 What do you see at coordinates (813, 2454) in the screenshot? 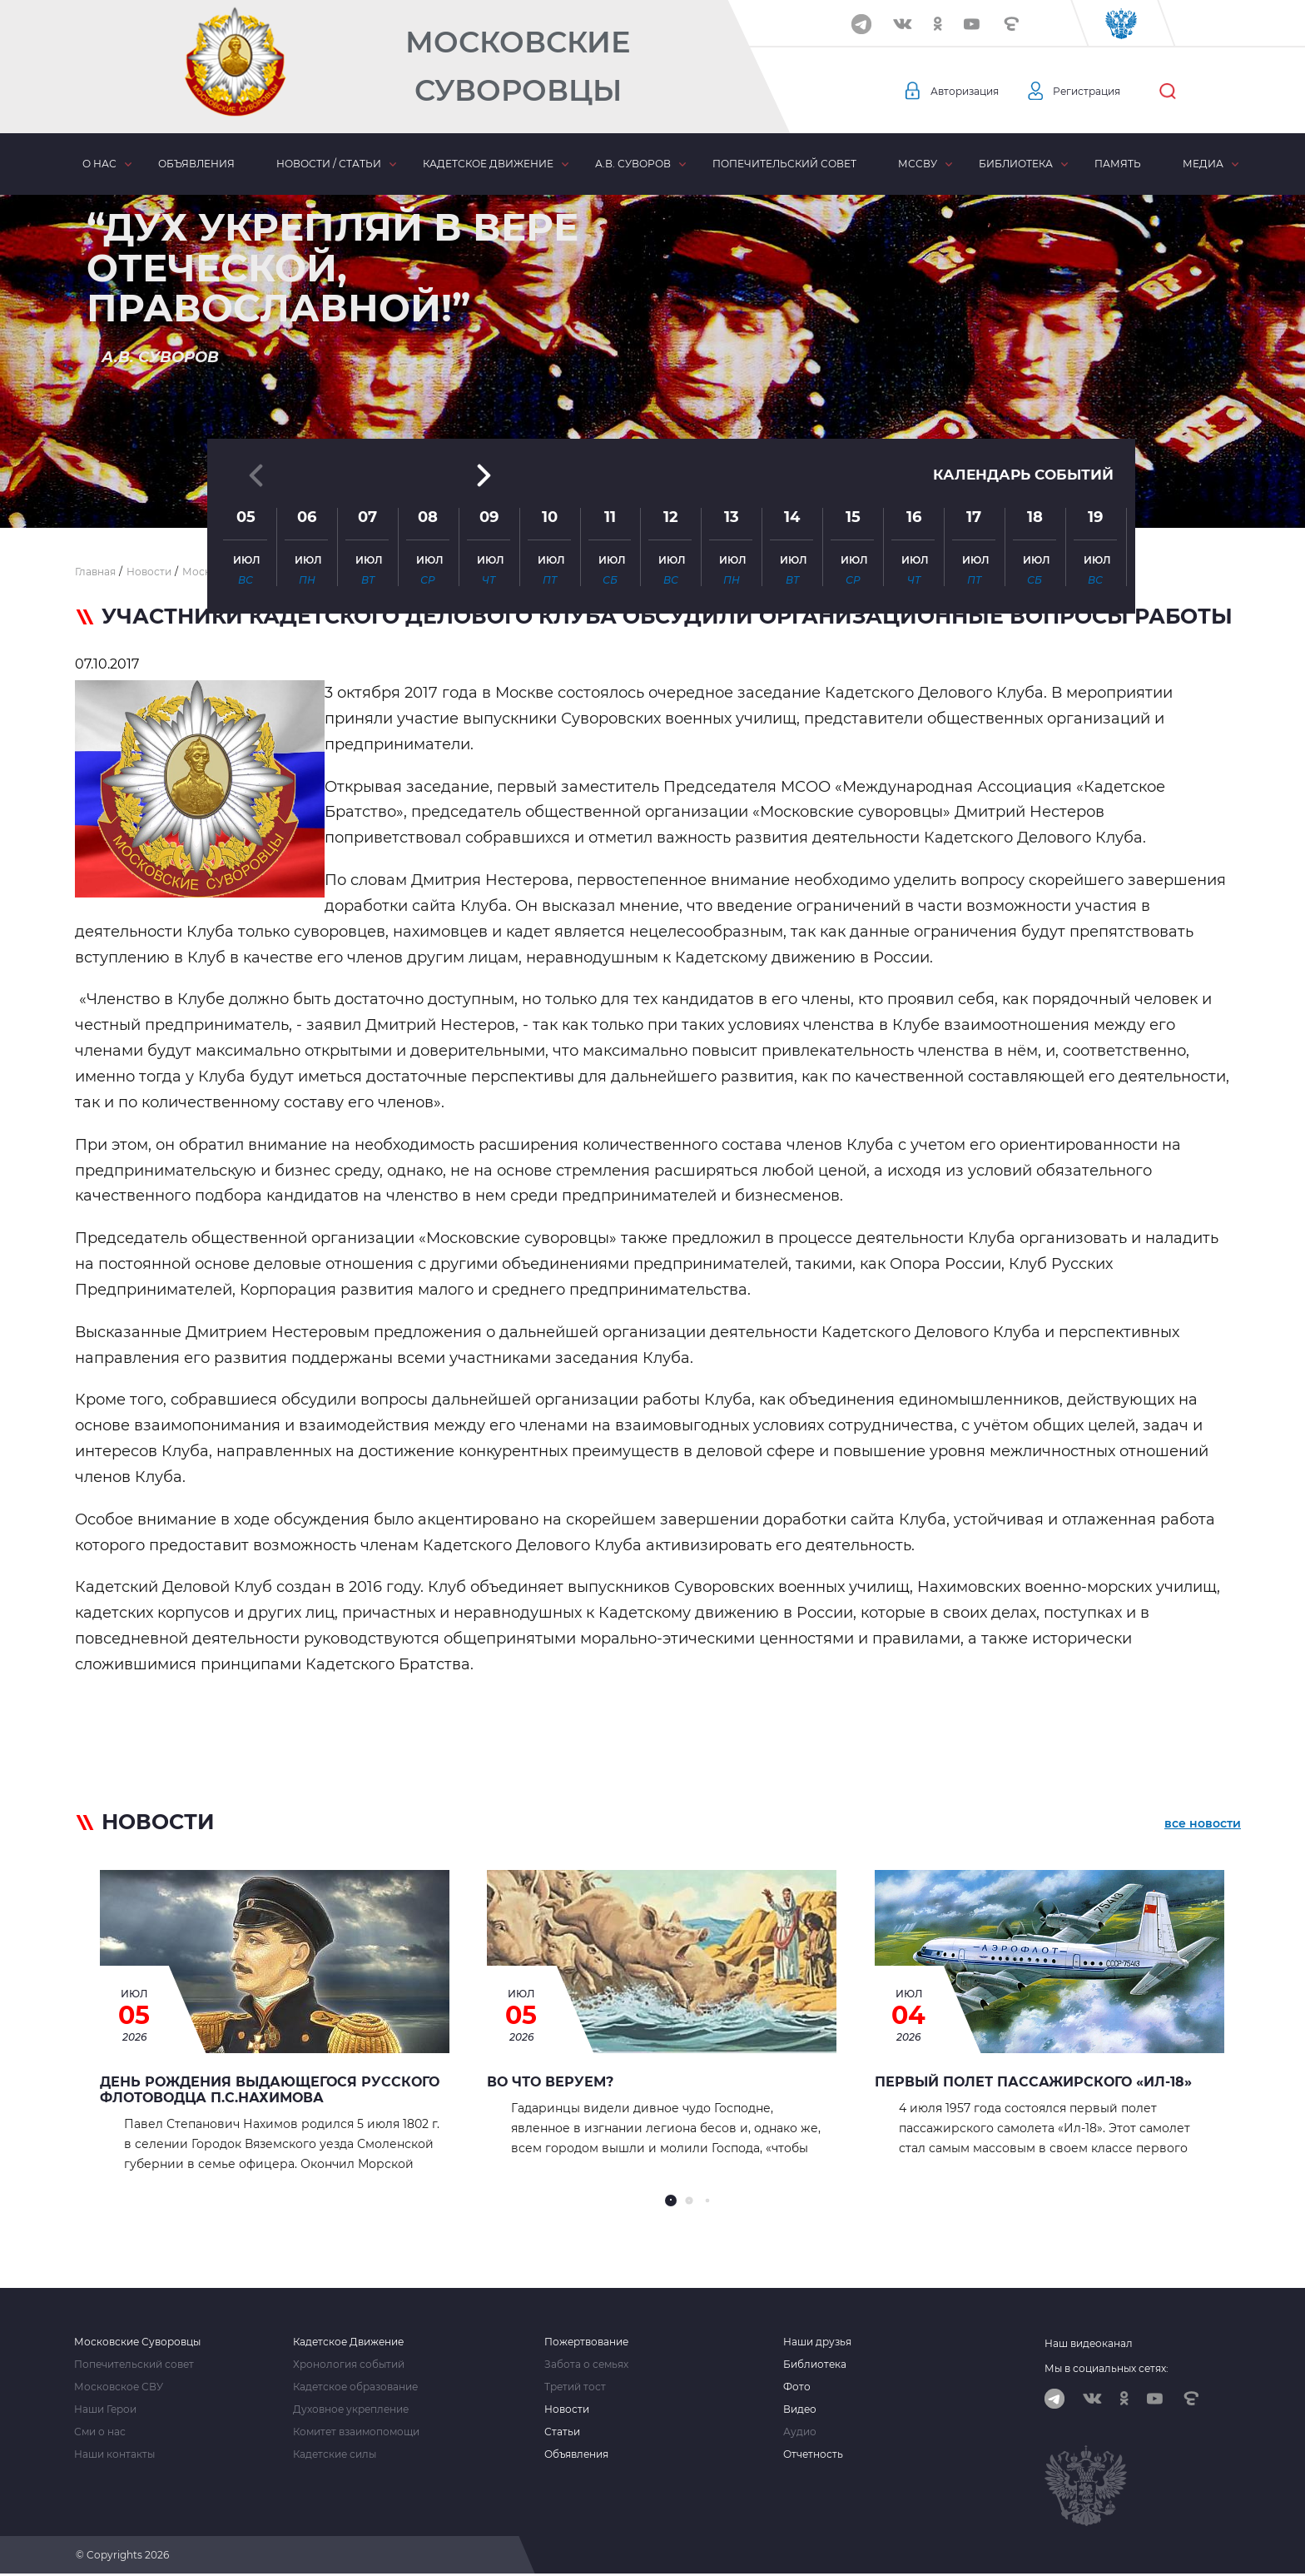
I see `Отчетность` at bounding box center [813, 2454].